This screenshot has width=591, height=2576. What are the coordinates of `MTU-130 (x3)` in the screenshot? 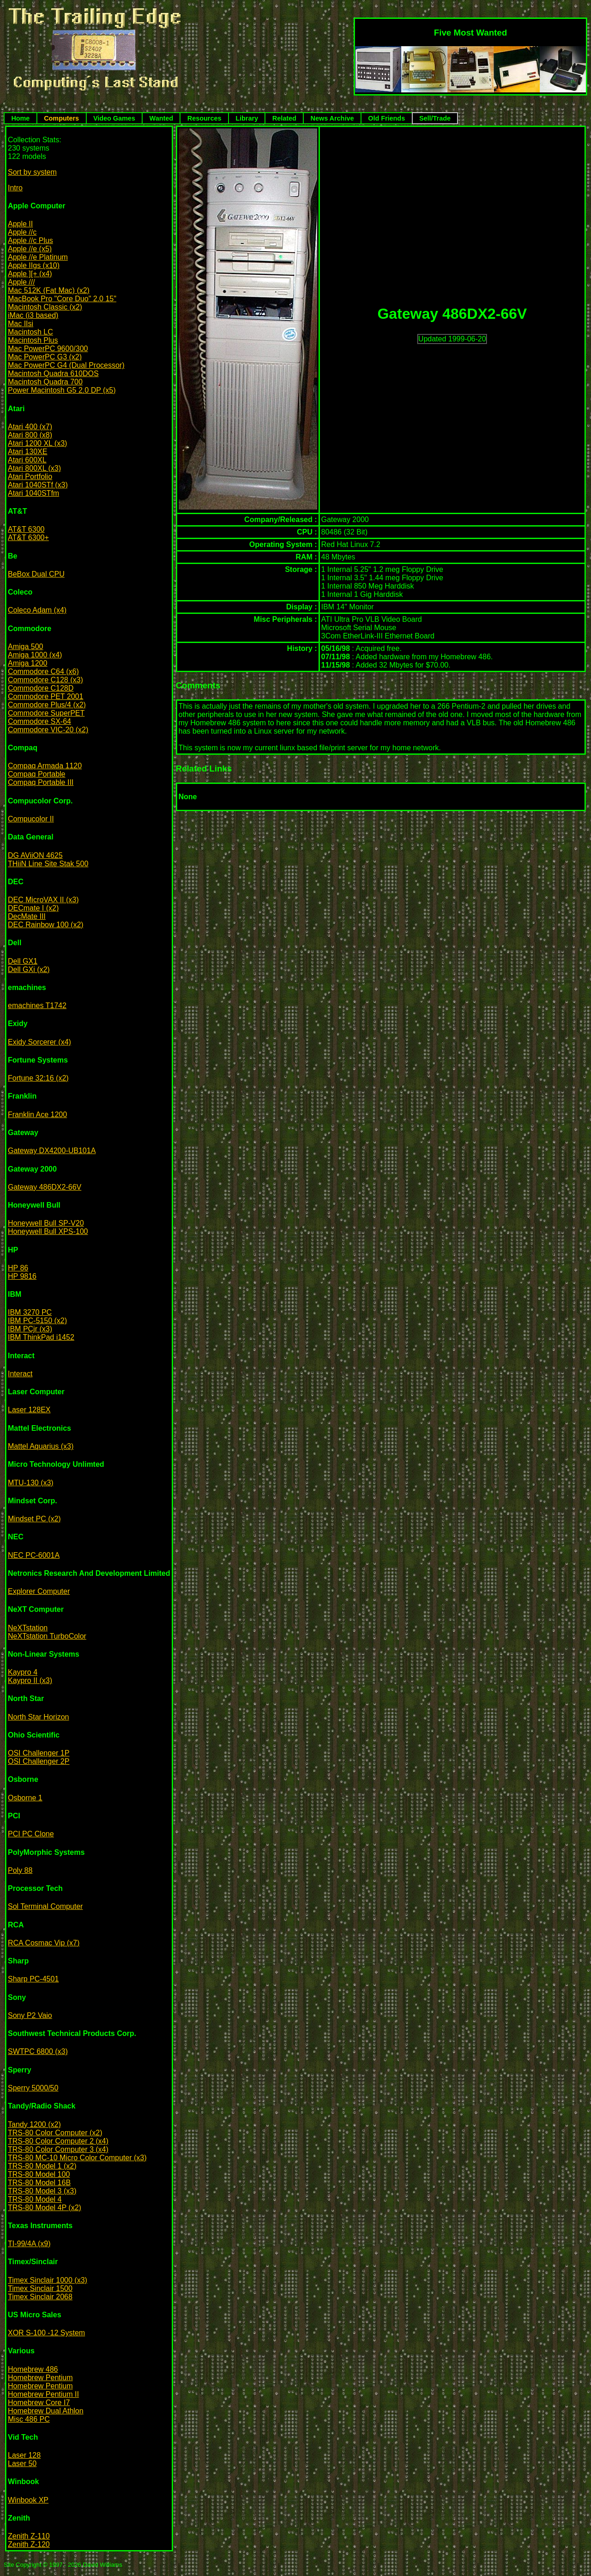 It's located at (31, 1483).